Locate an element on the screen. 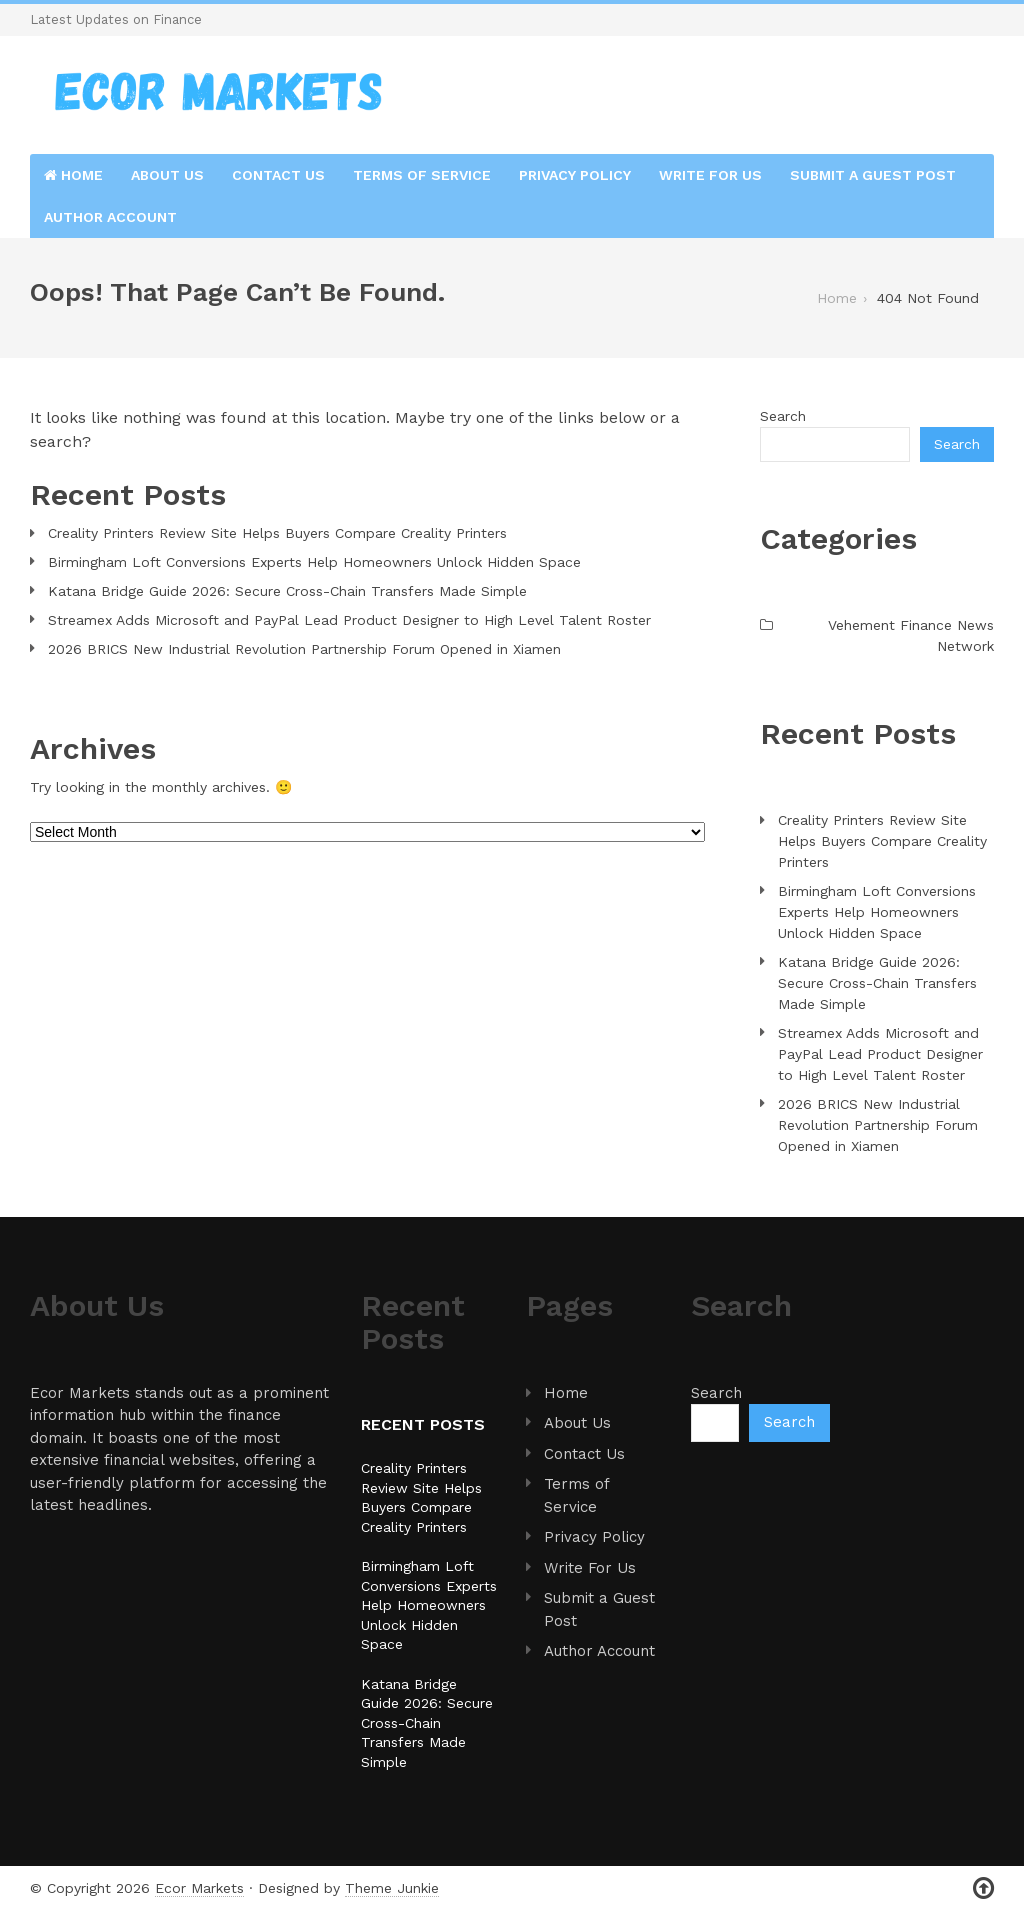 The width and height of the screenshot is (1024, 1910). Contact Us is located at coordinates (278, 175).